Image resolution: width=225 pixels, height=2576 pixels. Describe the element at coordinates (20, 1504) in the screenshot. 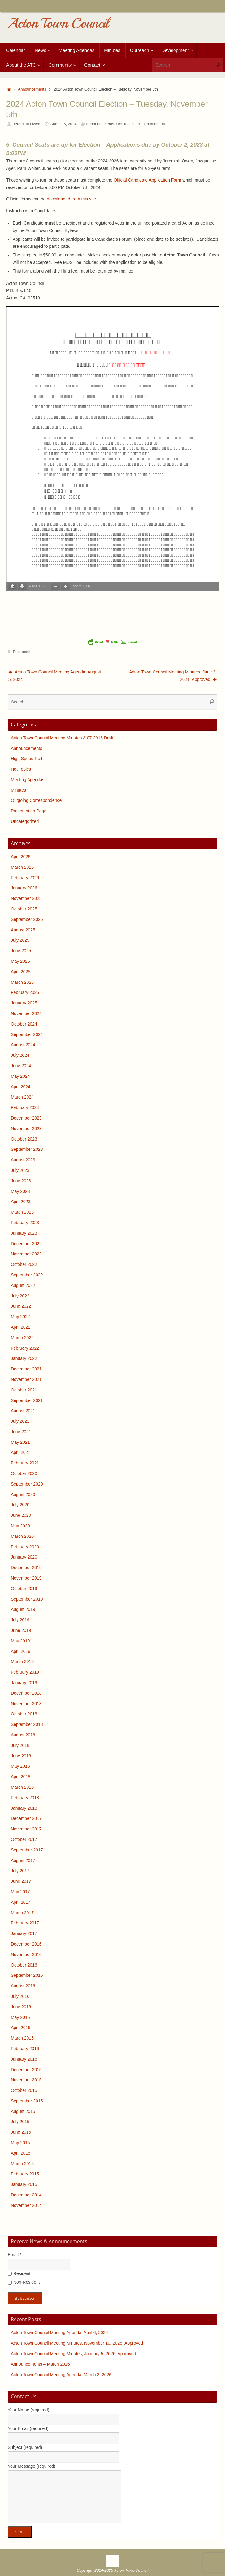

I see `July 2020` at that location.